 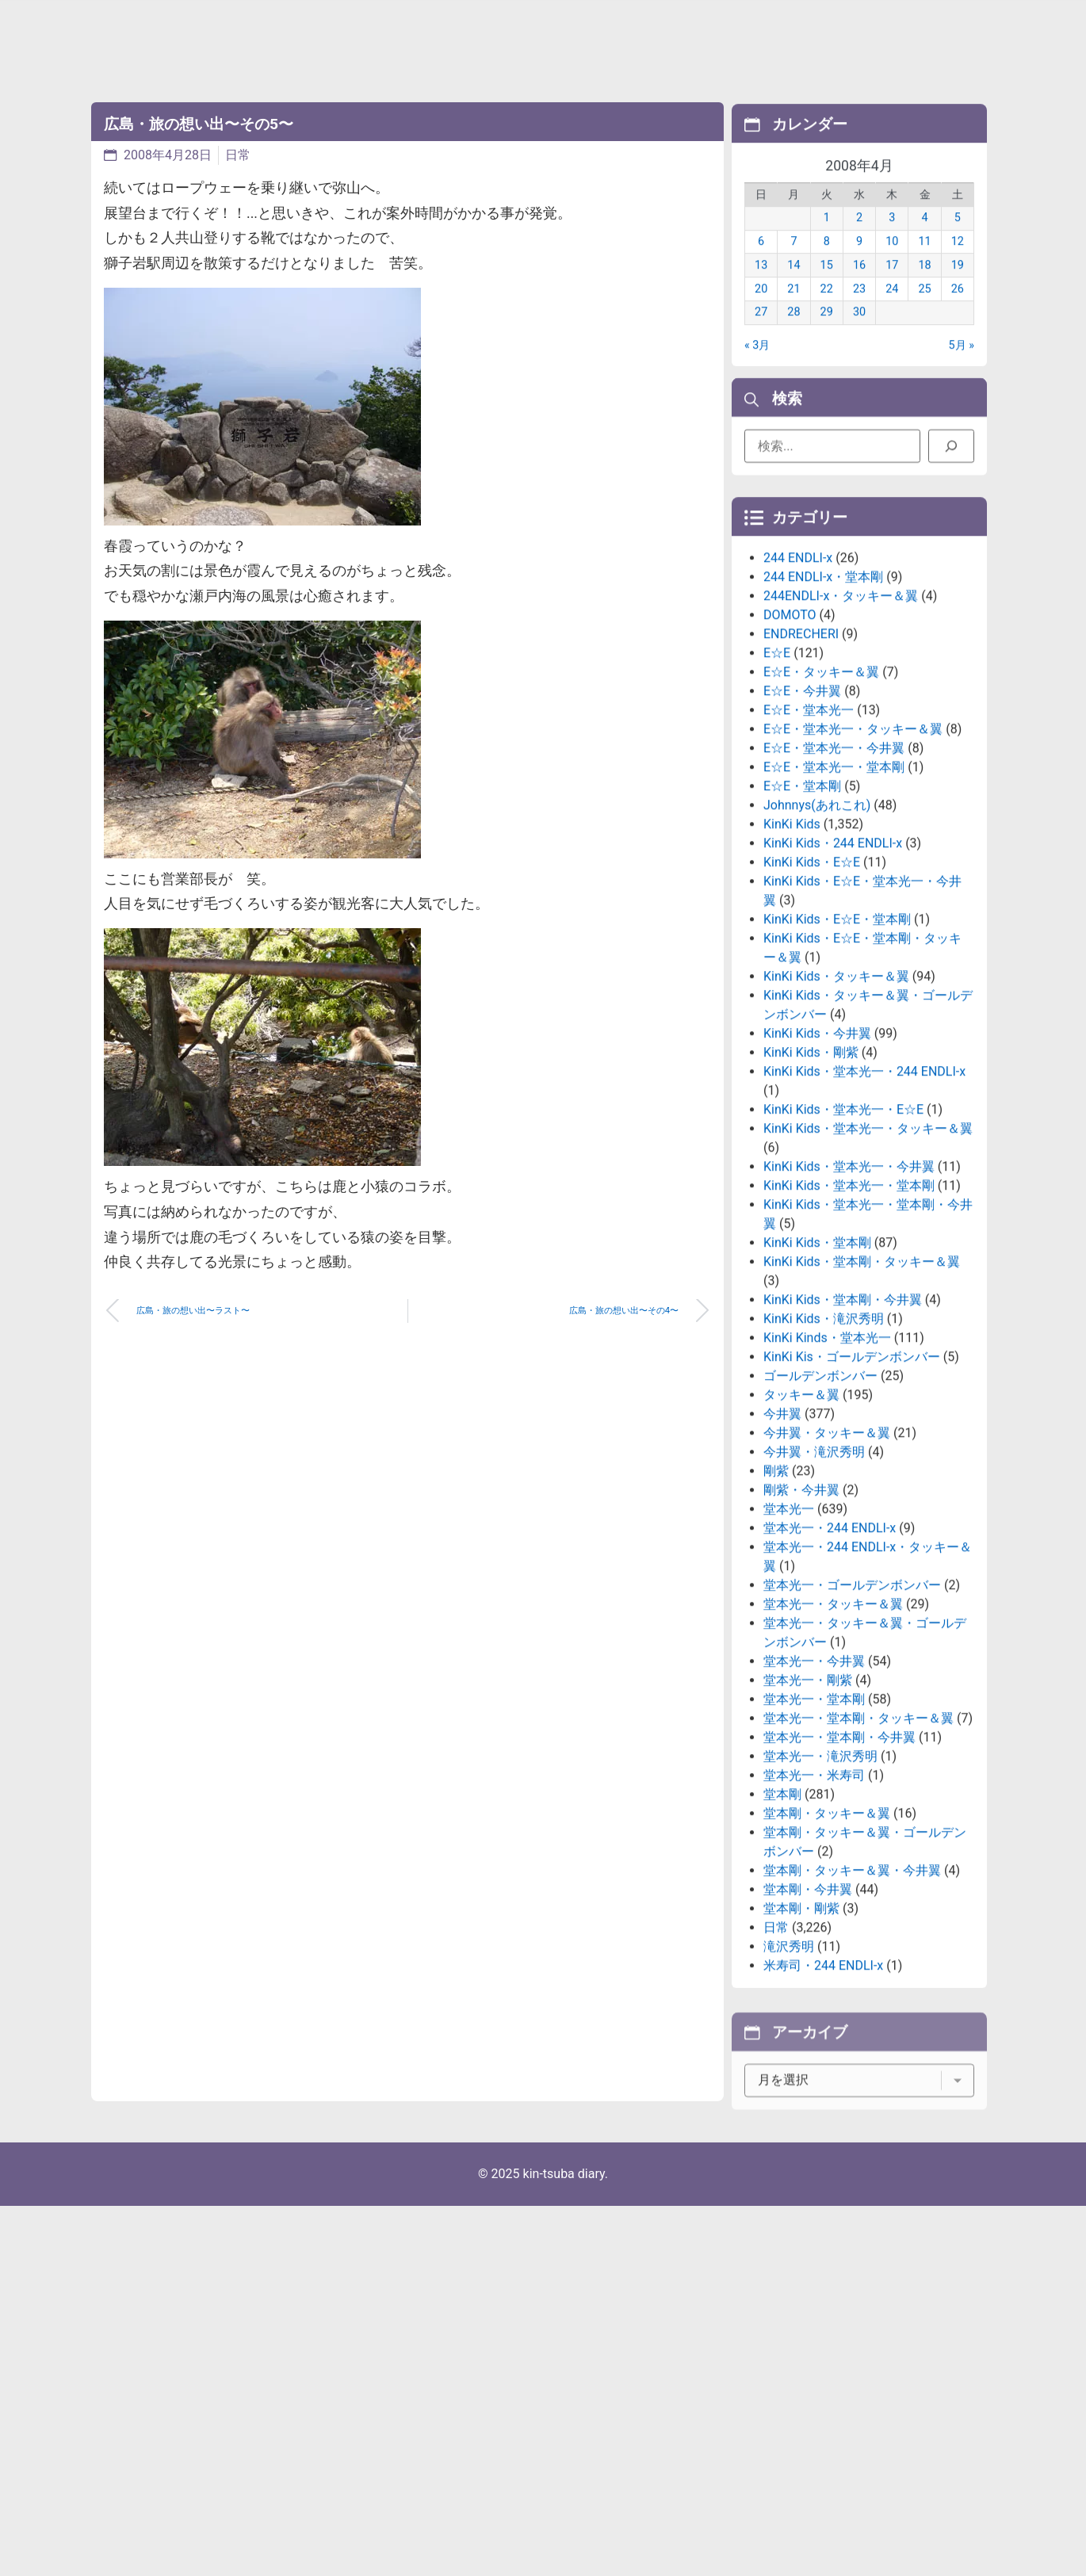 What do you see at coordinates (833, 891) in the screenshot?
I see `E☆E・堂本光一・堂本剛` at bounding box center [833, 891].